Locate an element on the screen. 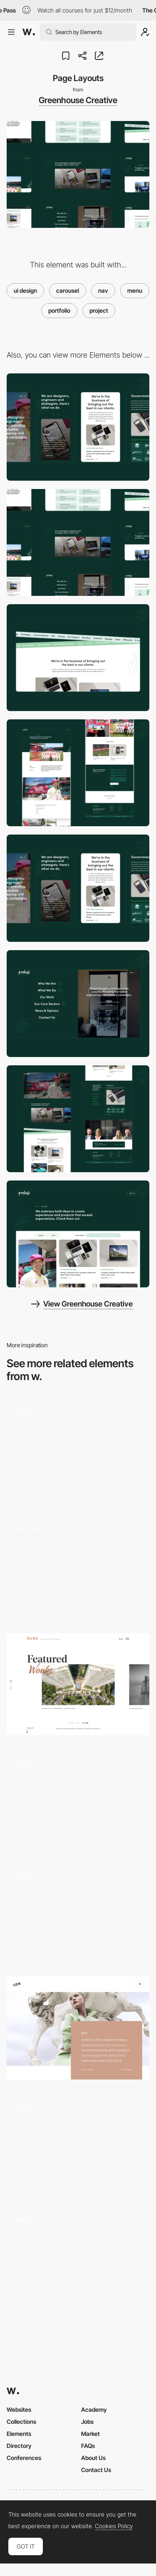  About Us is located at coordinates (93, 2457).